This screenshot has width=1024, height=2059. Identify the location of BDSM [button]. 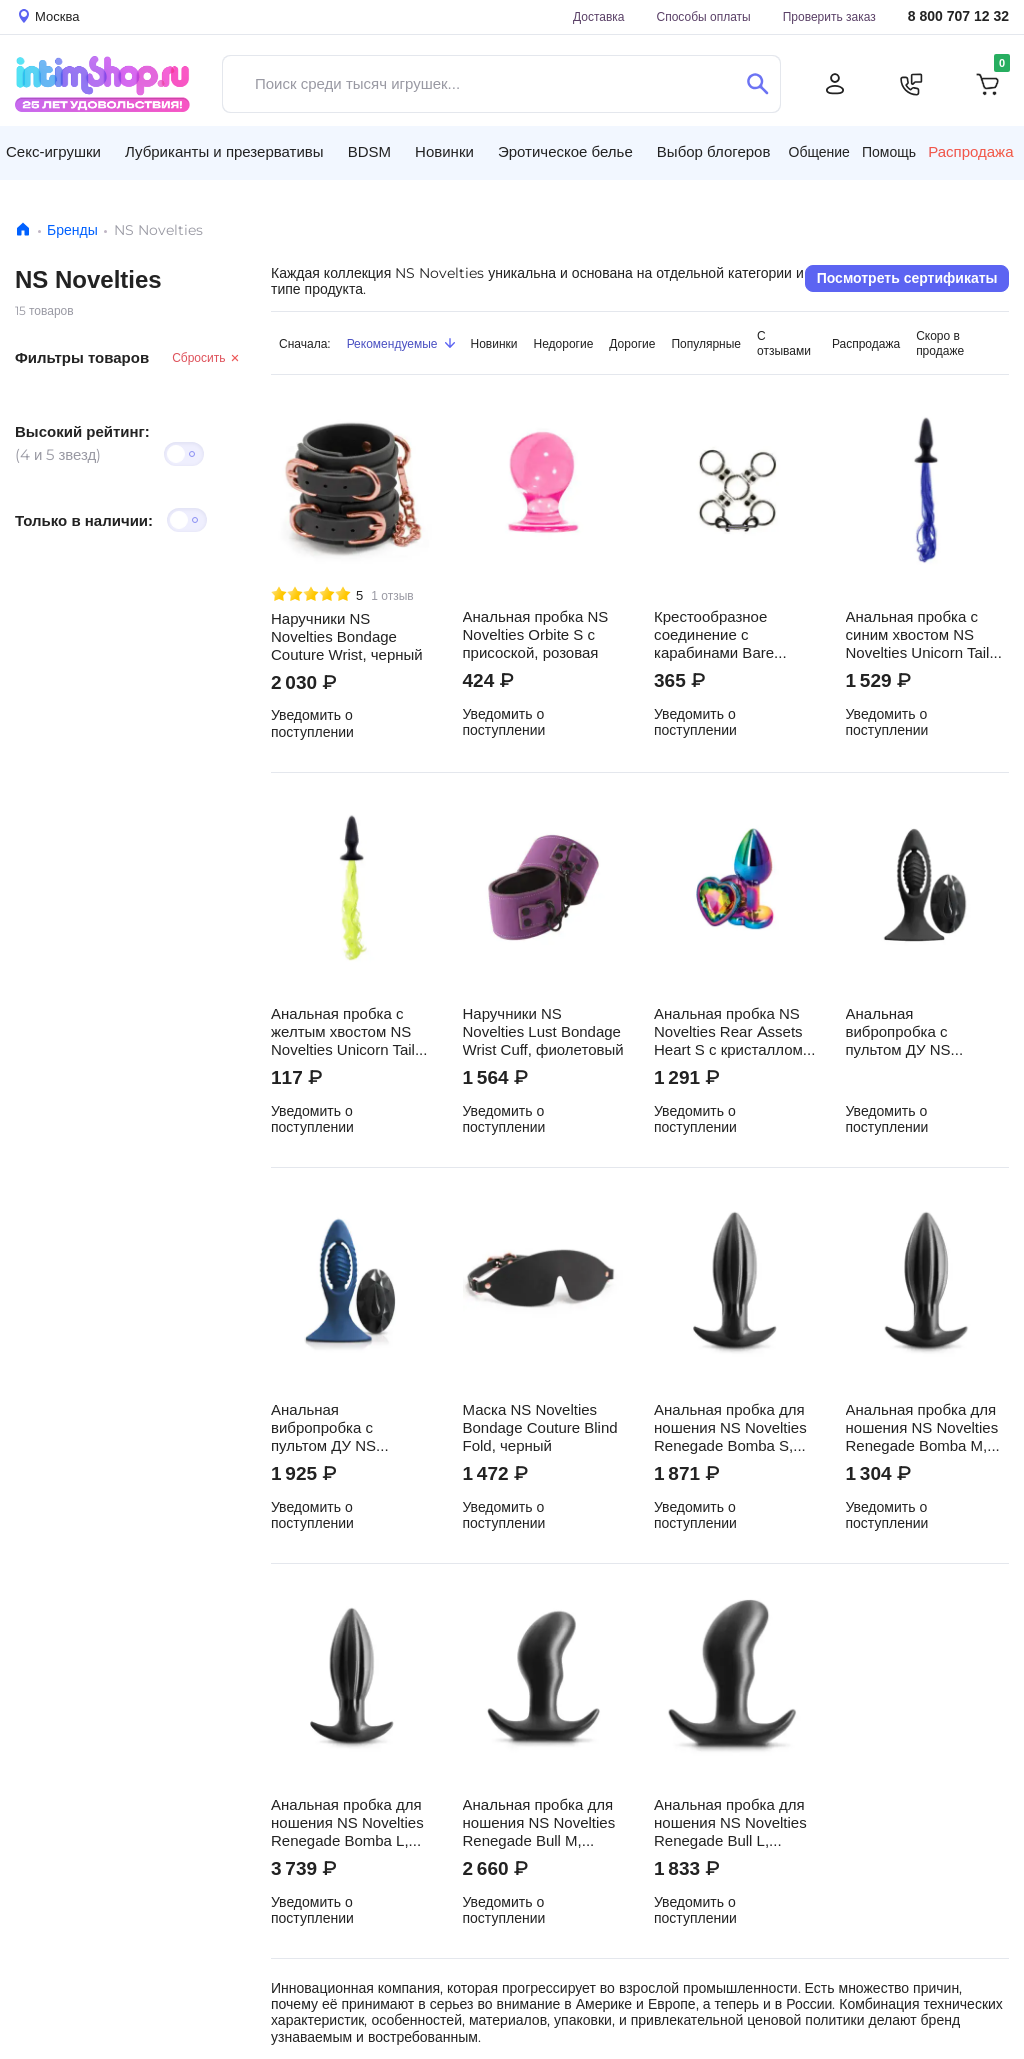
(369, 151).